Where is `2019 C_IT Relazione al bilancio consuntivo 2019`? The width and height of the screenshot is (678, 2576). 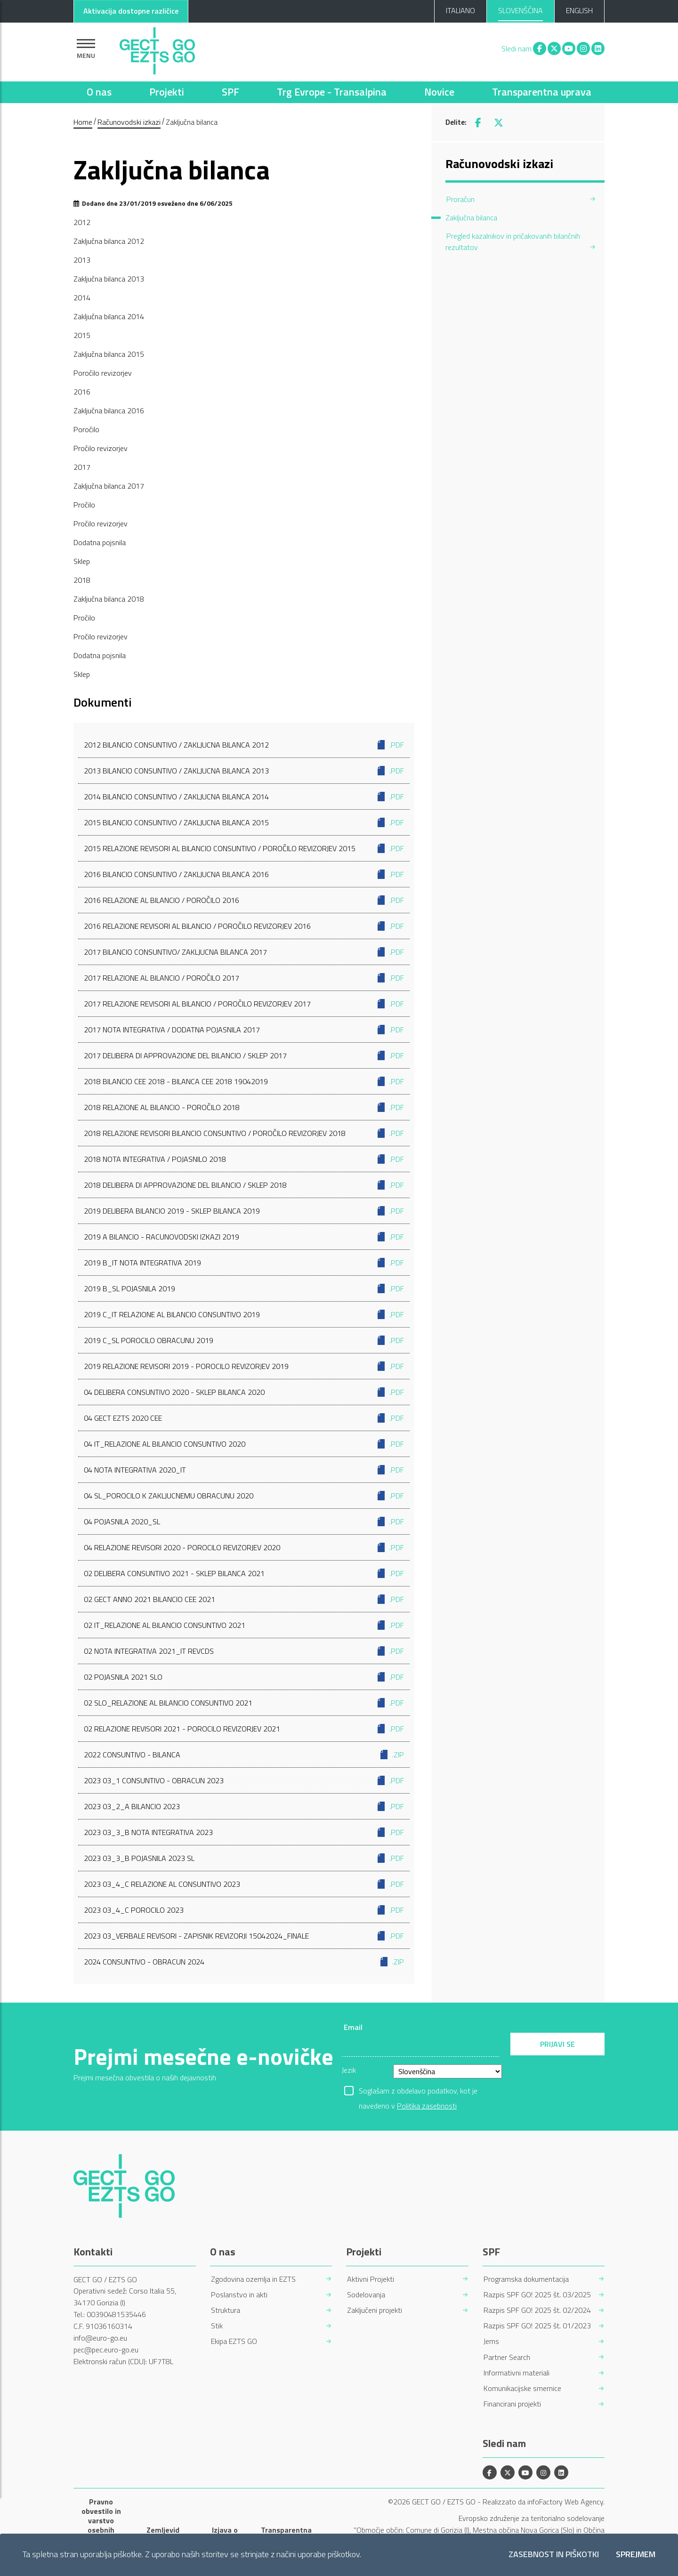 2019 C_IT Relazione al bilancio consuntivo 2019 is located at coordinates (244, 1314).